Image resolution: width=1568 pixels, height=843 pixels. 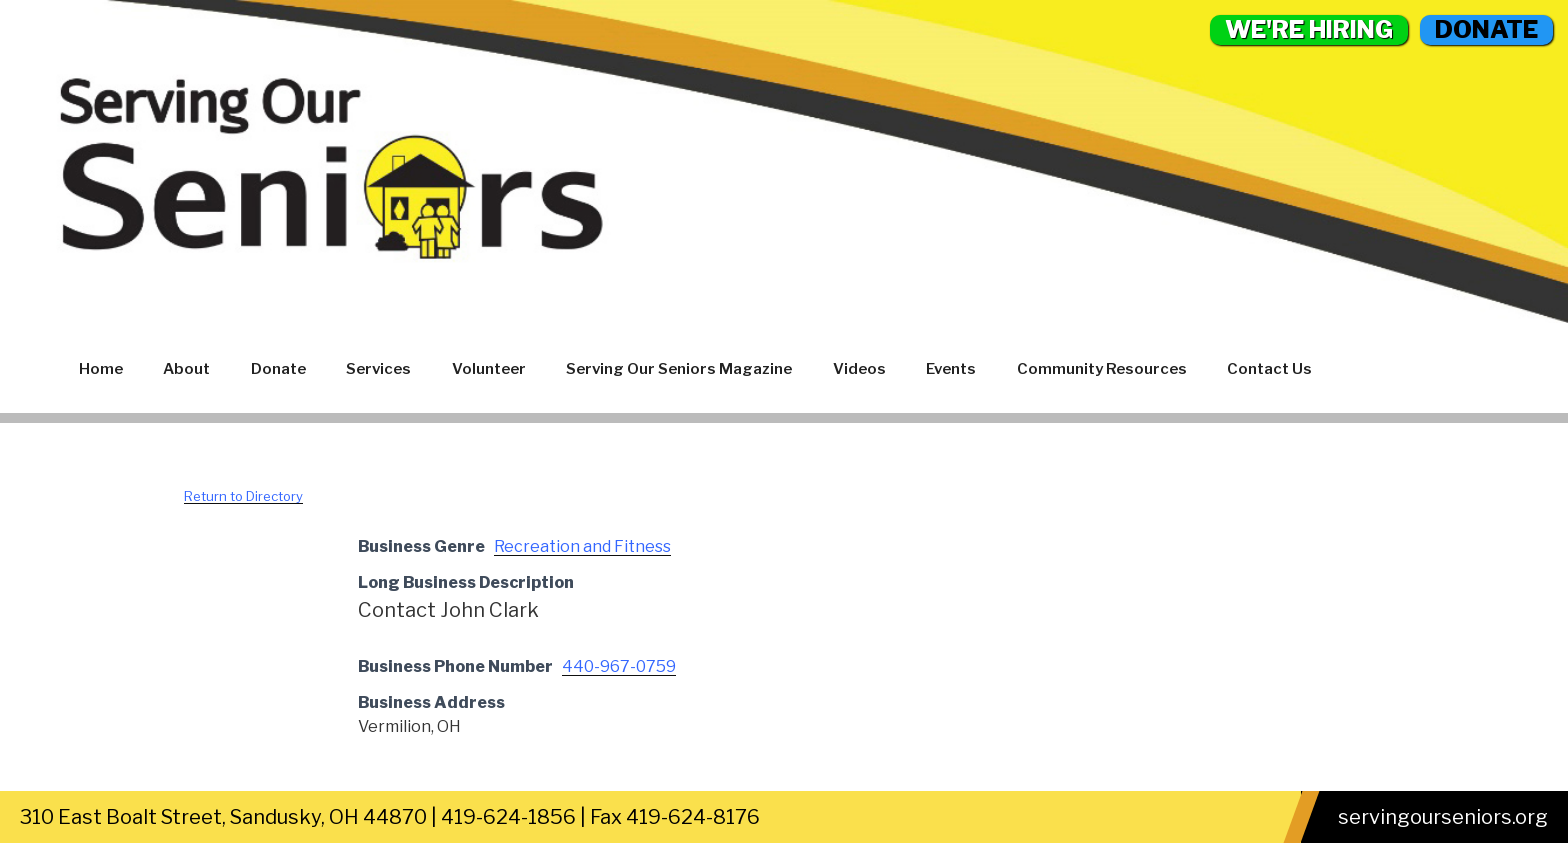 What do you see at coordinates (951, 369) in the screenshot?
I see `Events` at bounding box center [951, 369].